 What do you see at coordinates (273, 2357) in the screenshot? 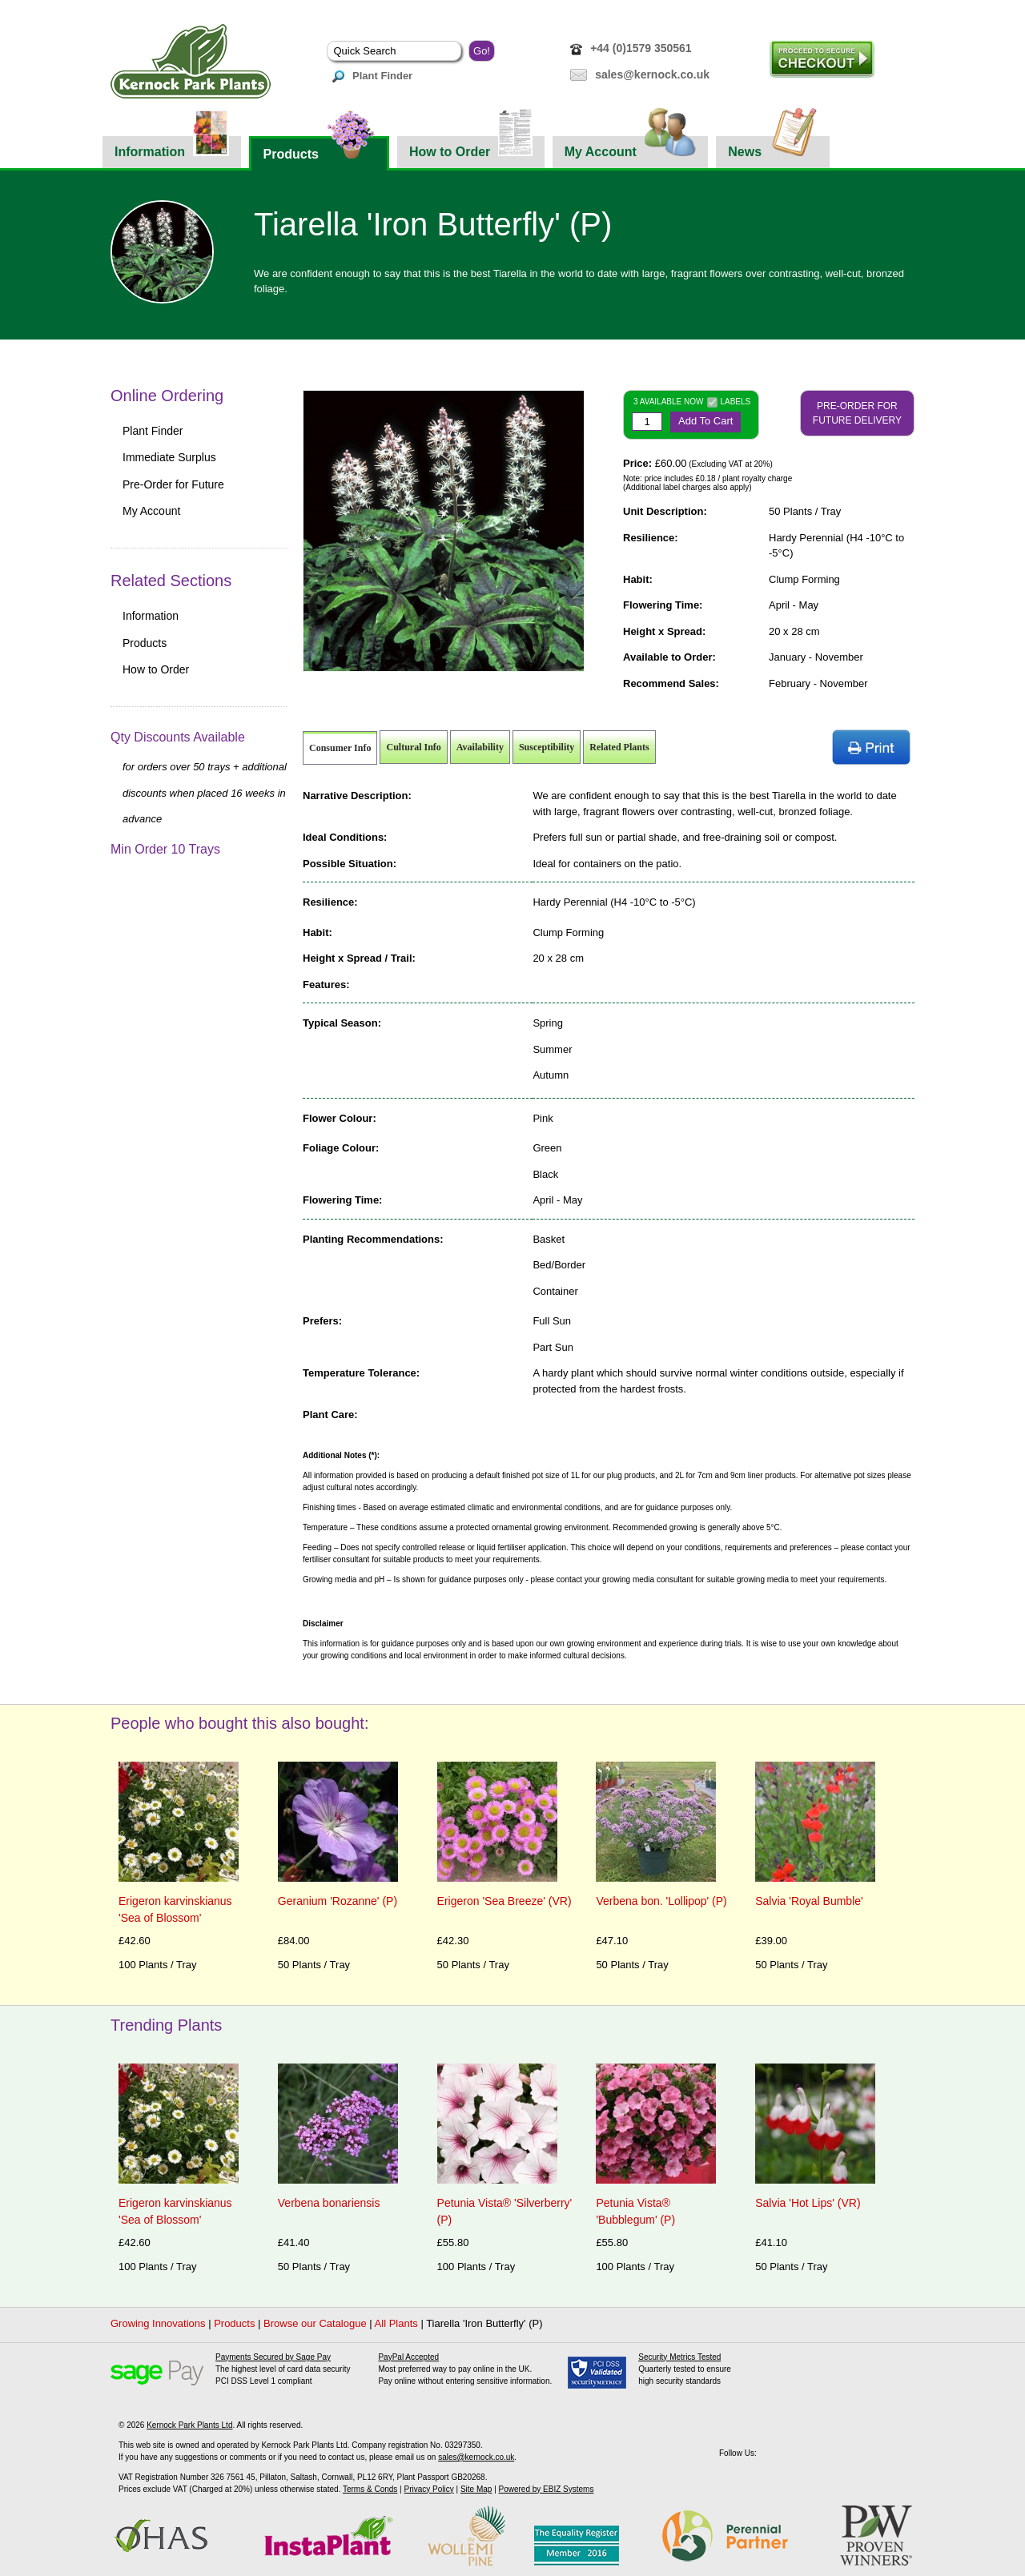
I see `Payments Secured by Sage Pay` at bounding box center [273, 2357].